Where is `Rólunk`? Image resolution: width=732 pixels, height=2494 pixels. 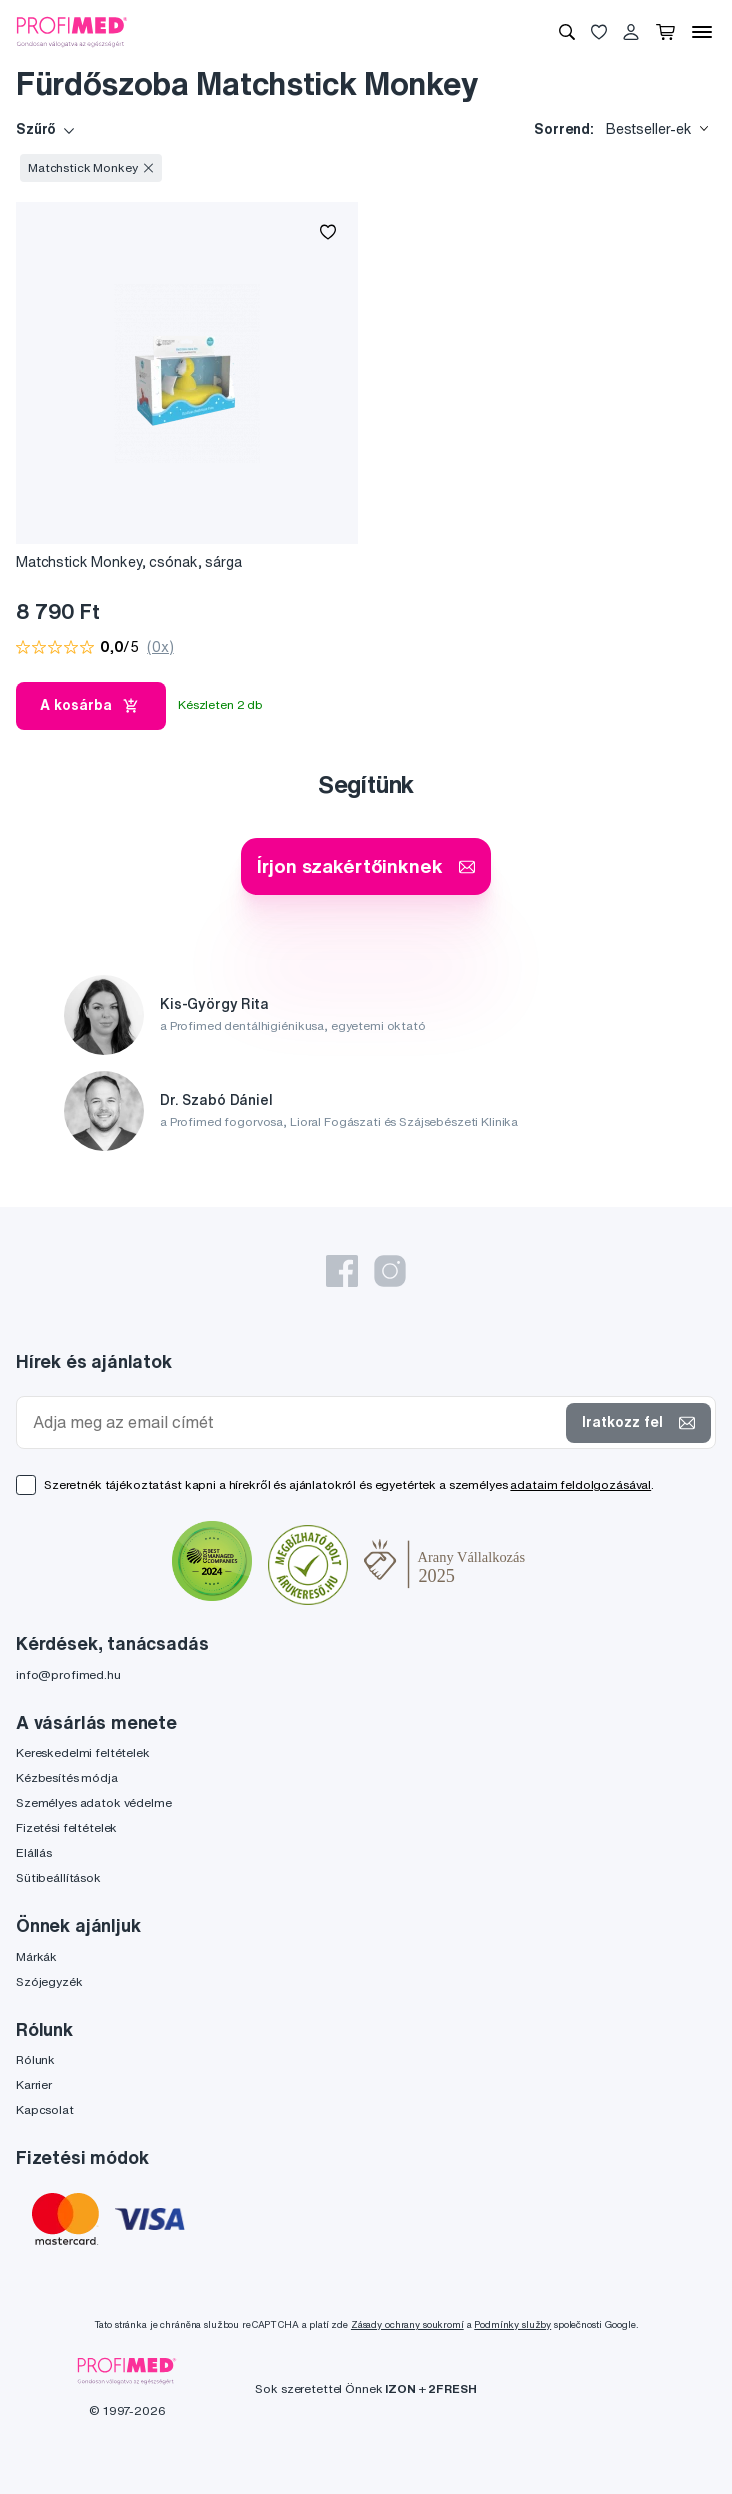 Rólunk is located at coordinates (35, 2059).